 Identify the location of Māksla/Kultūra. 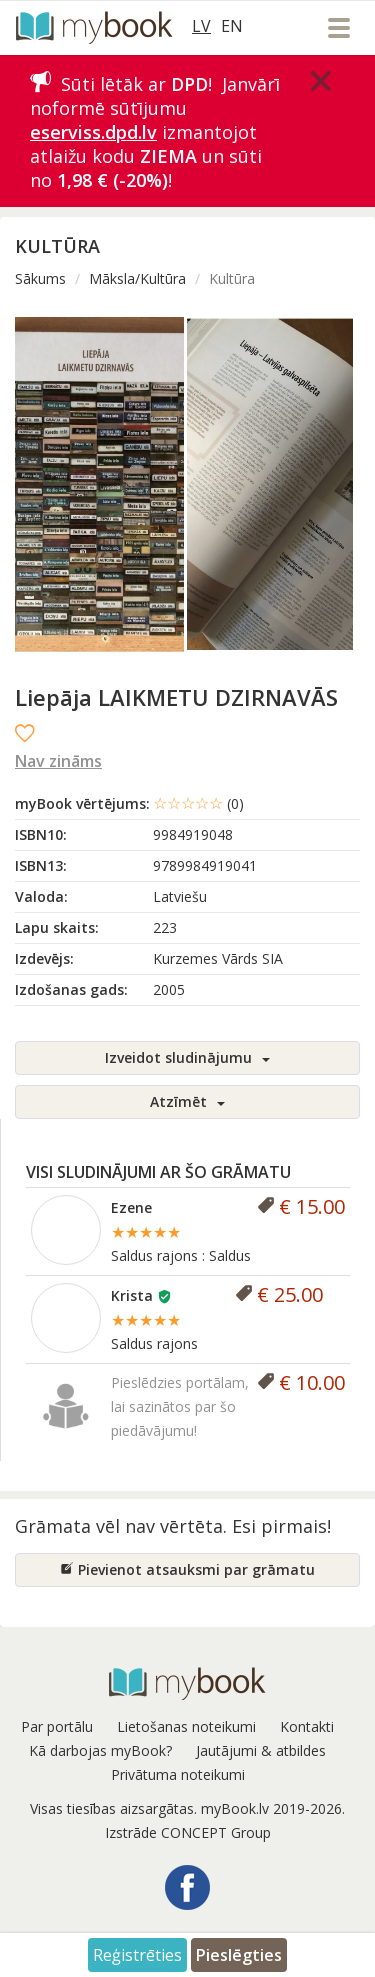
(137, 278).